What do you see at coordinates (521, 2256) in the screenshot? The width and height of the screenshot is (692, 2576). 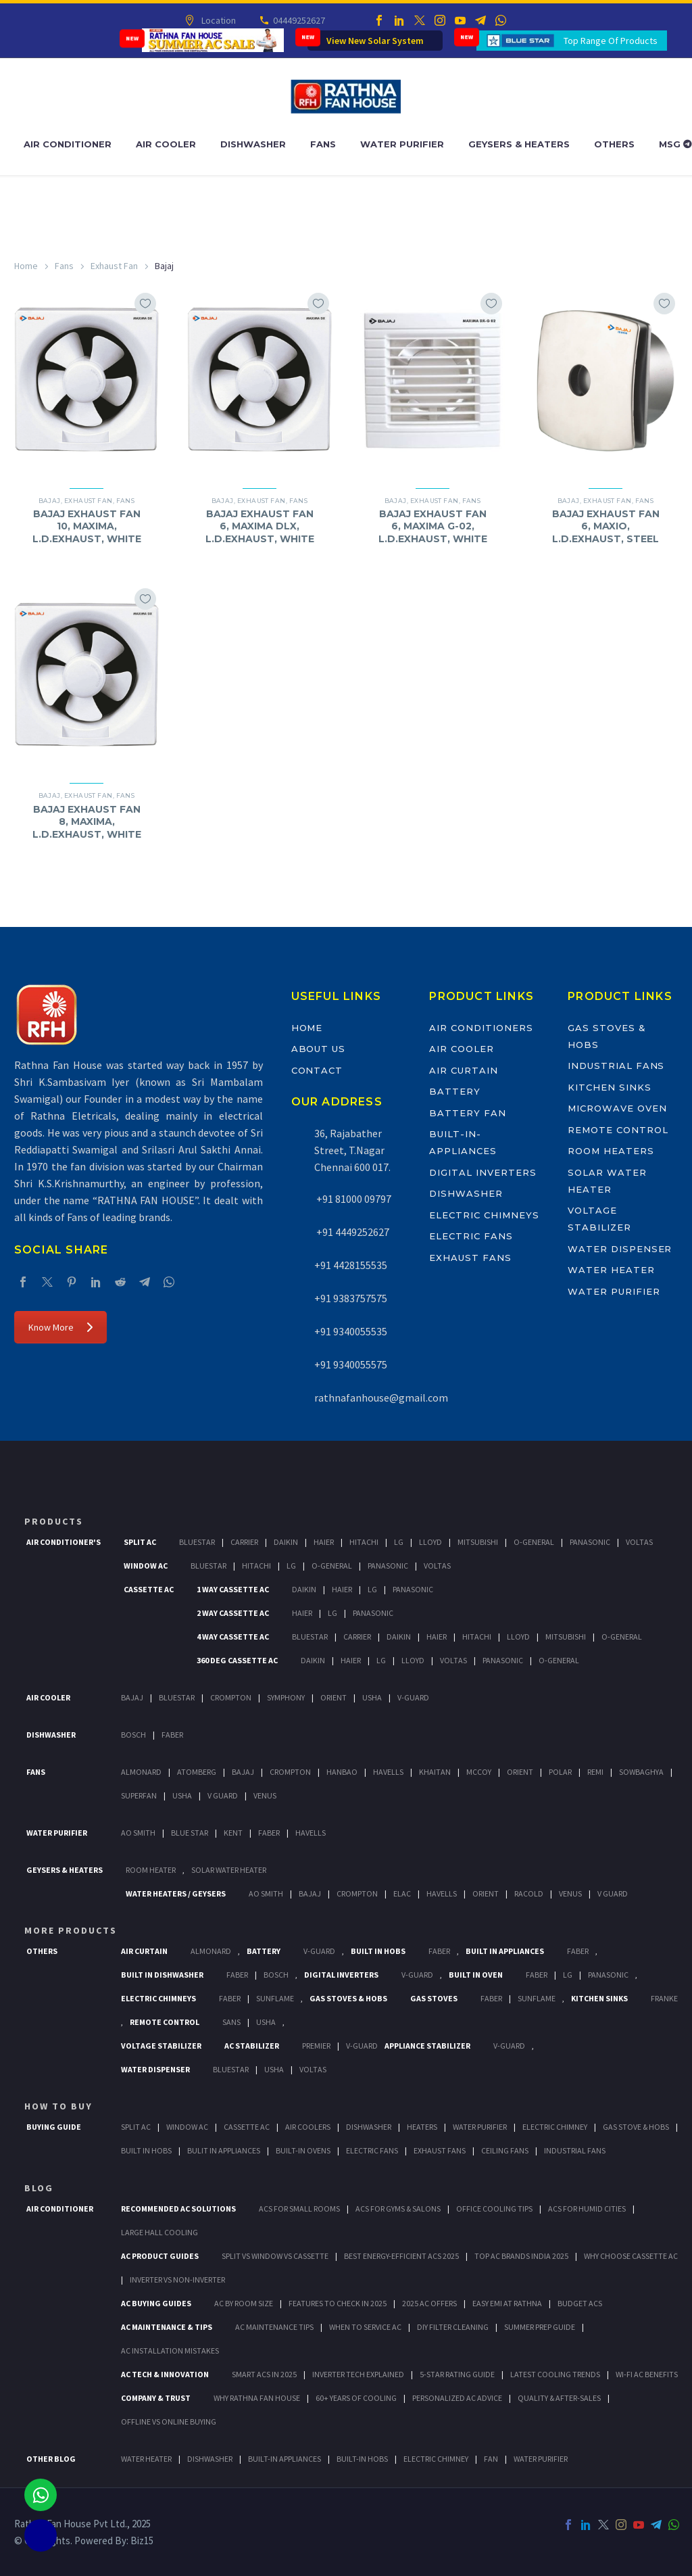 I see `Top AC Brands India 2025` at bounding box center [521, 2256].